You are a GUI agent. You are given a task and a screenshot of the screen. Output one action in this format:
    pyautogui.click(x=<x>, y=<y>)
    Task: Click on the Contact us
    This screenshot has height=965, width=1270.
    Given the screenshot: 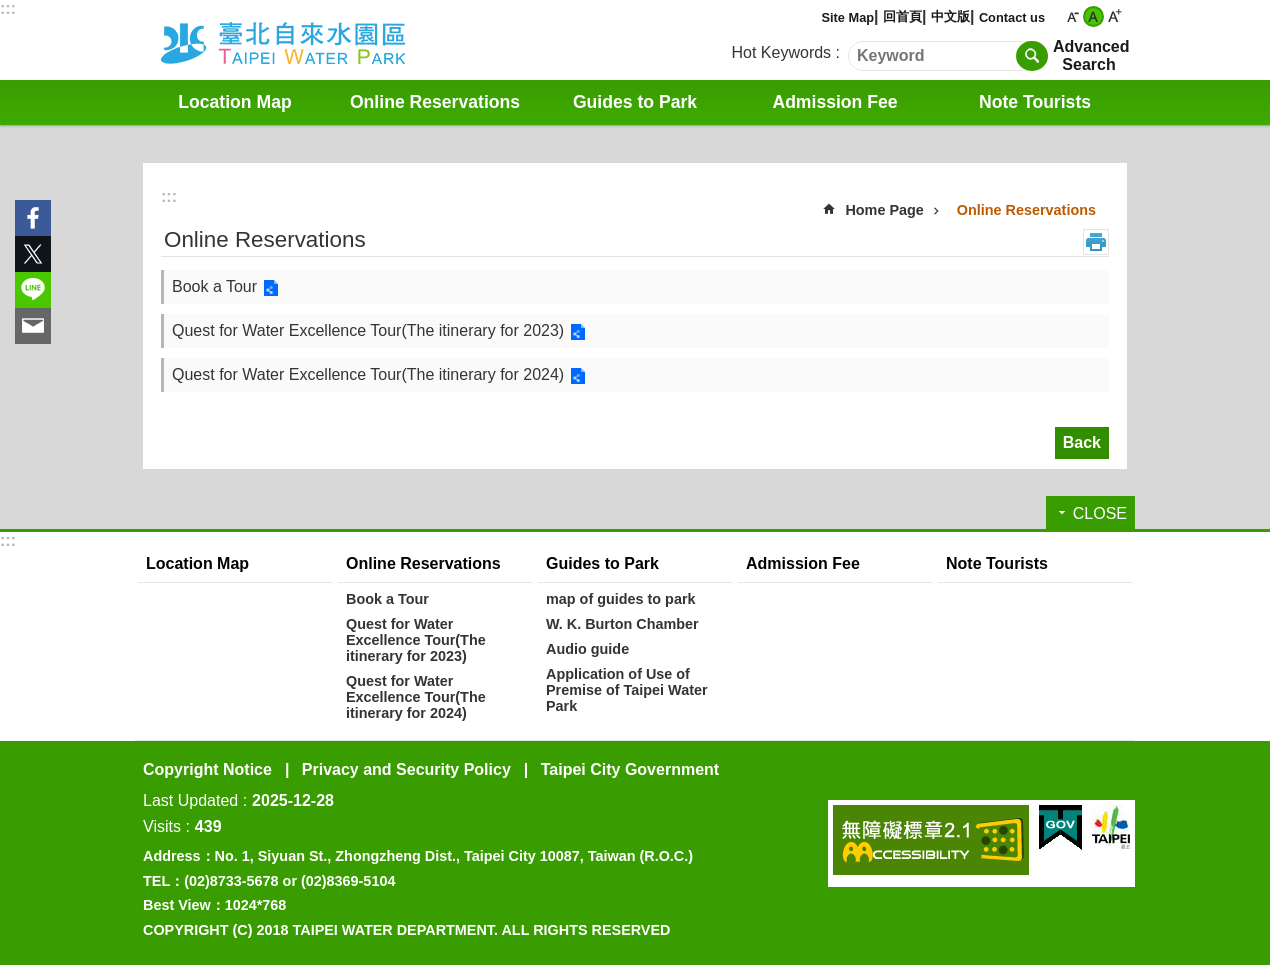 What is the action you would take?
    pyautogui.click(x=1012, y=17)
    